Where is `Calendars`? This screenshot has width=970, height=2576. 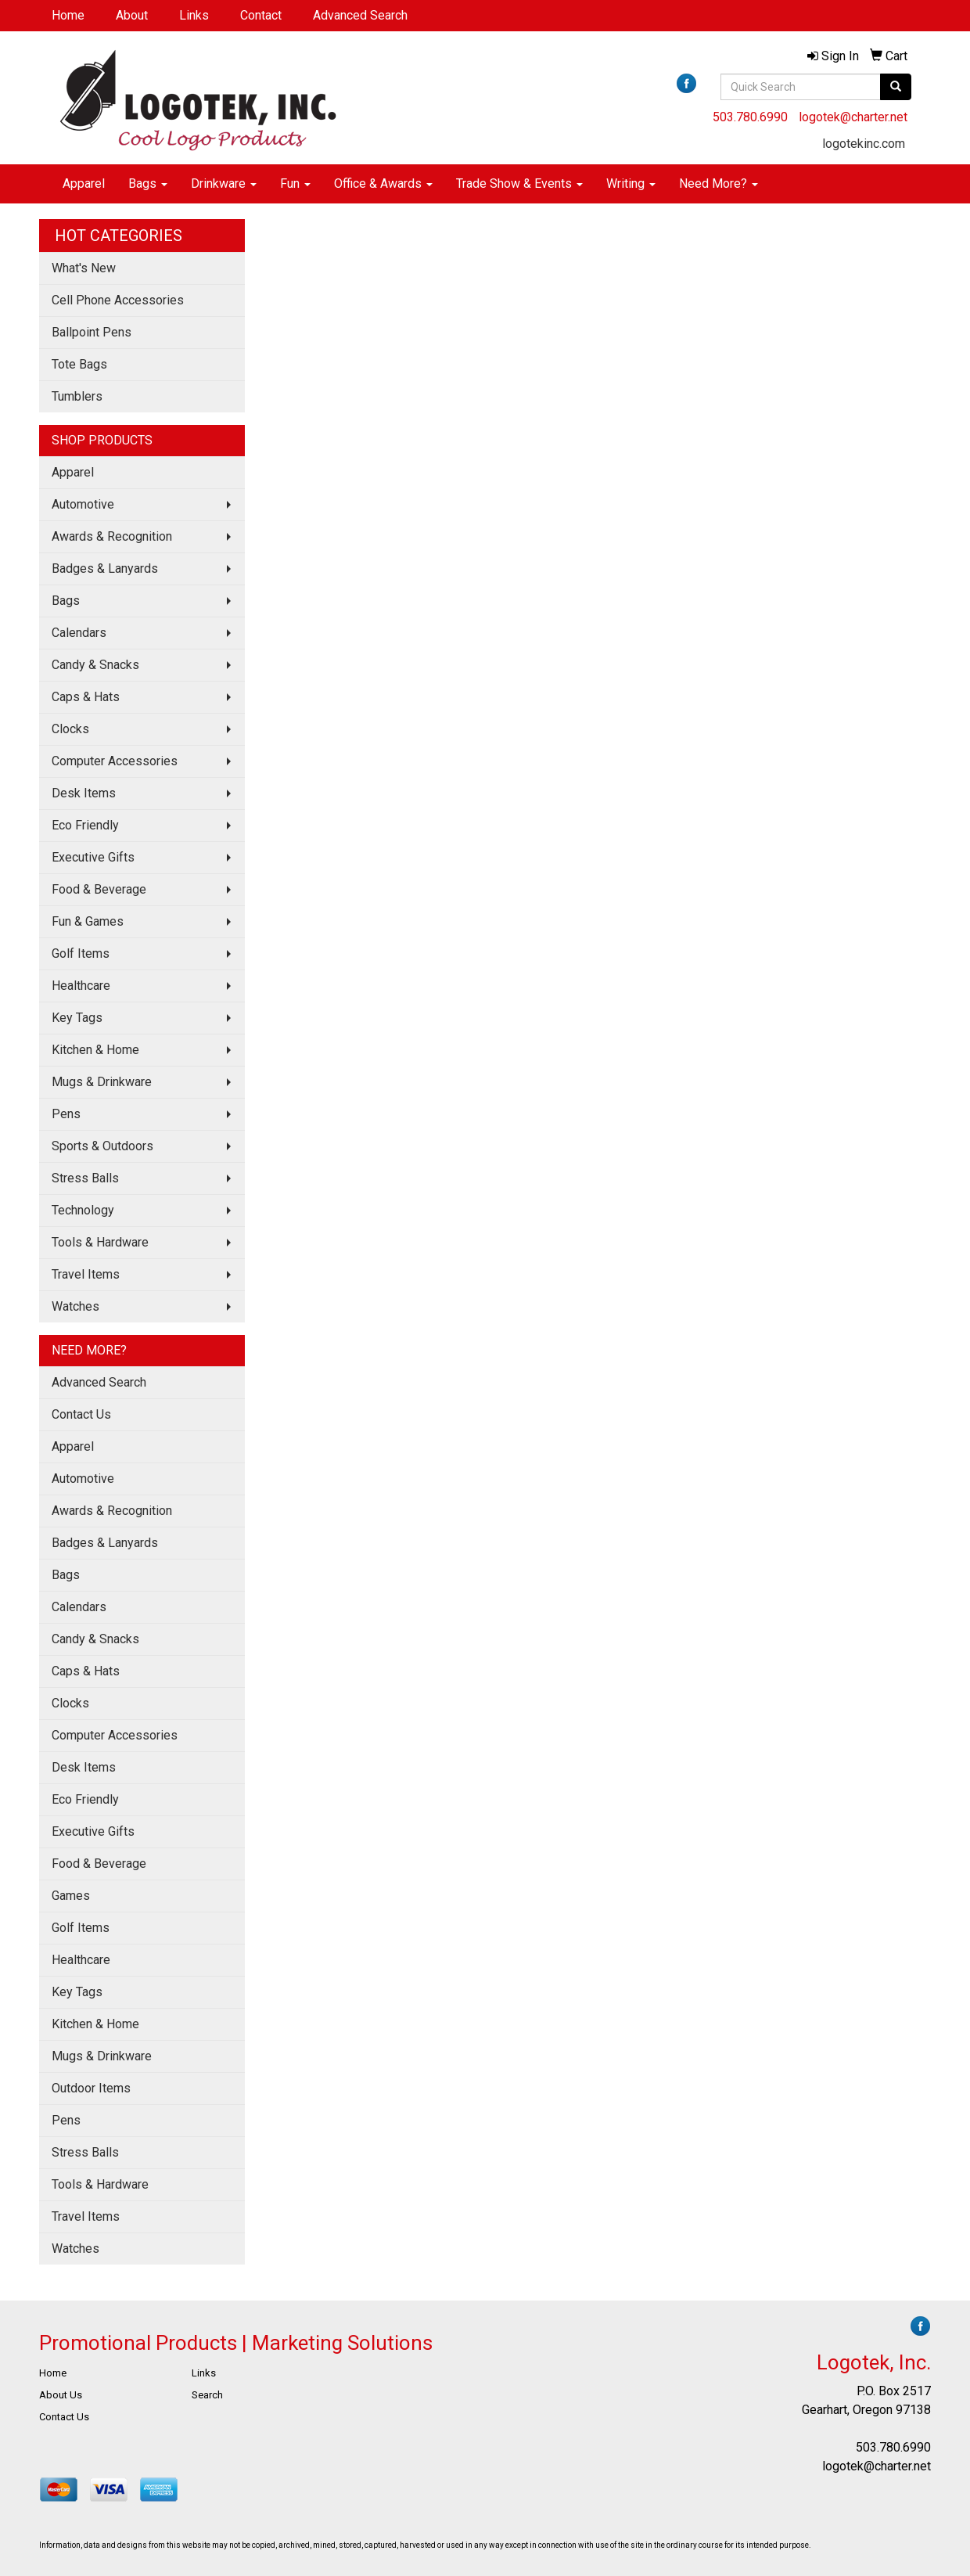
Calendars is located at coordinates (79, 632).